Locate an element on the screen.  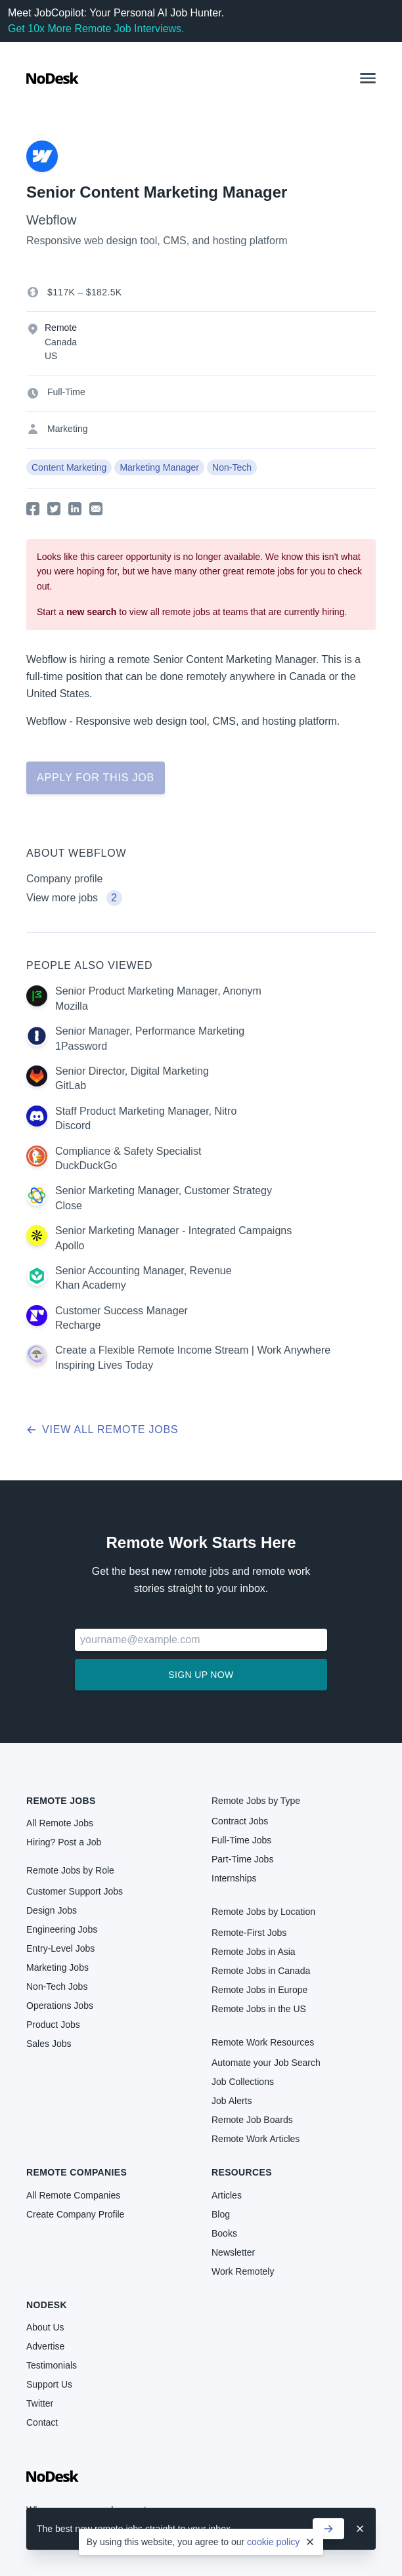
Advertise is located at coordinates (45, 2346).